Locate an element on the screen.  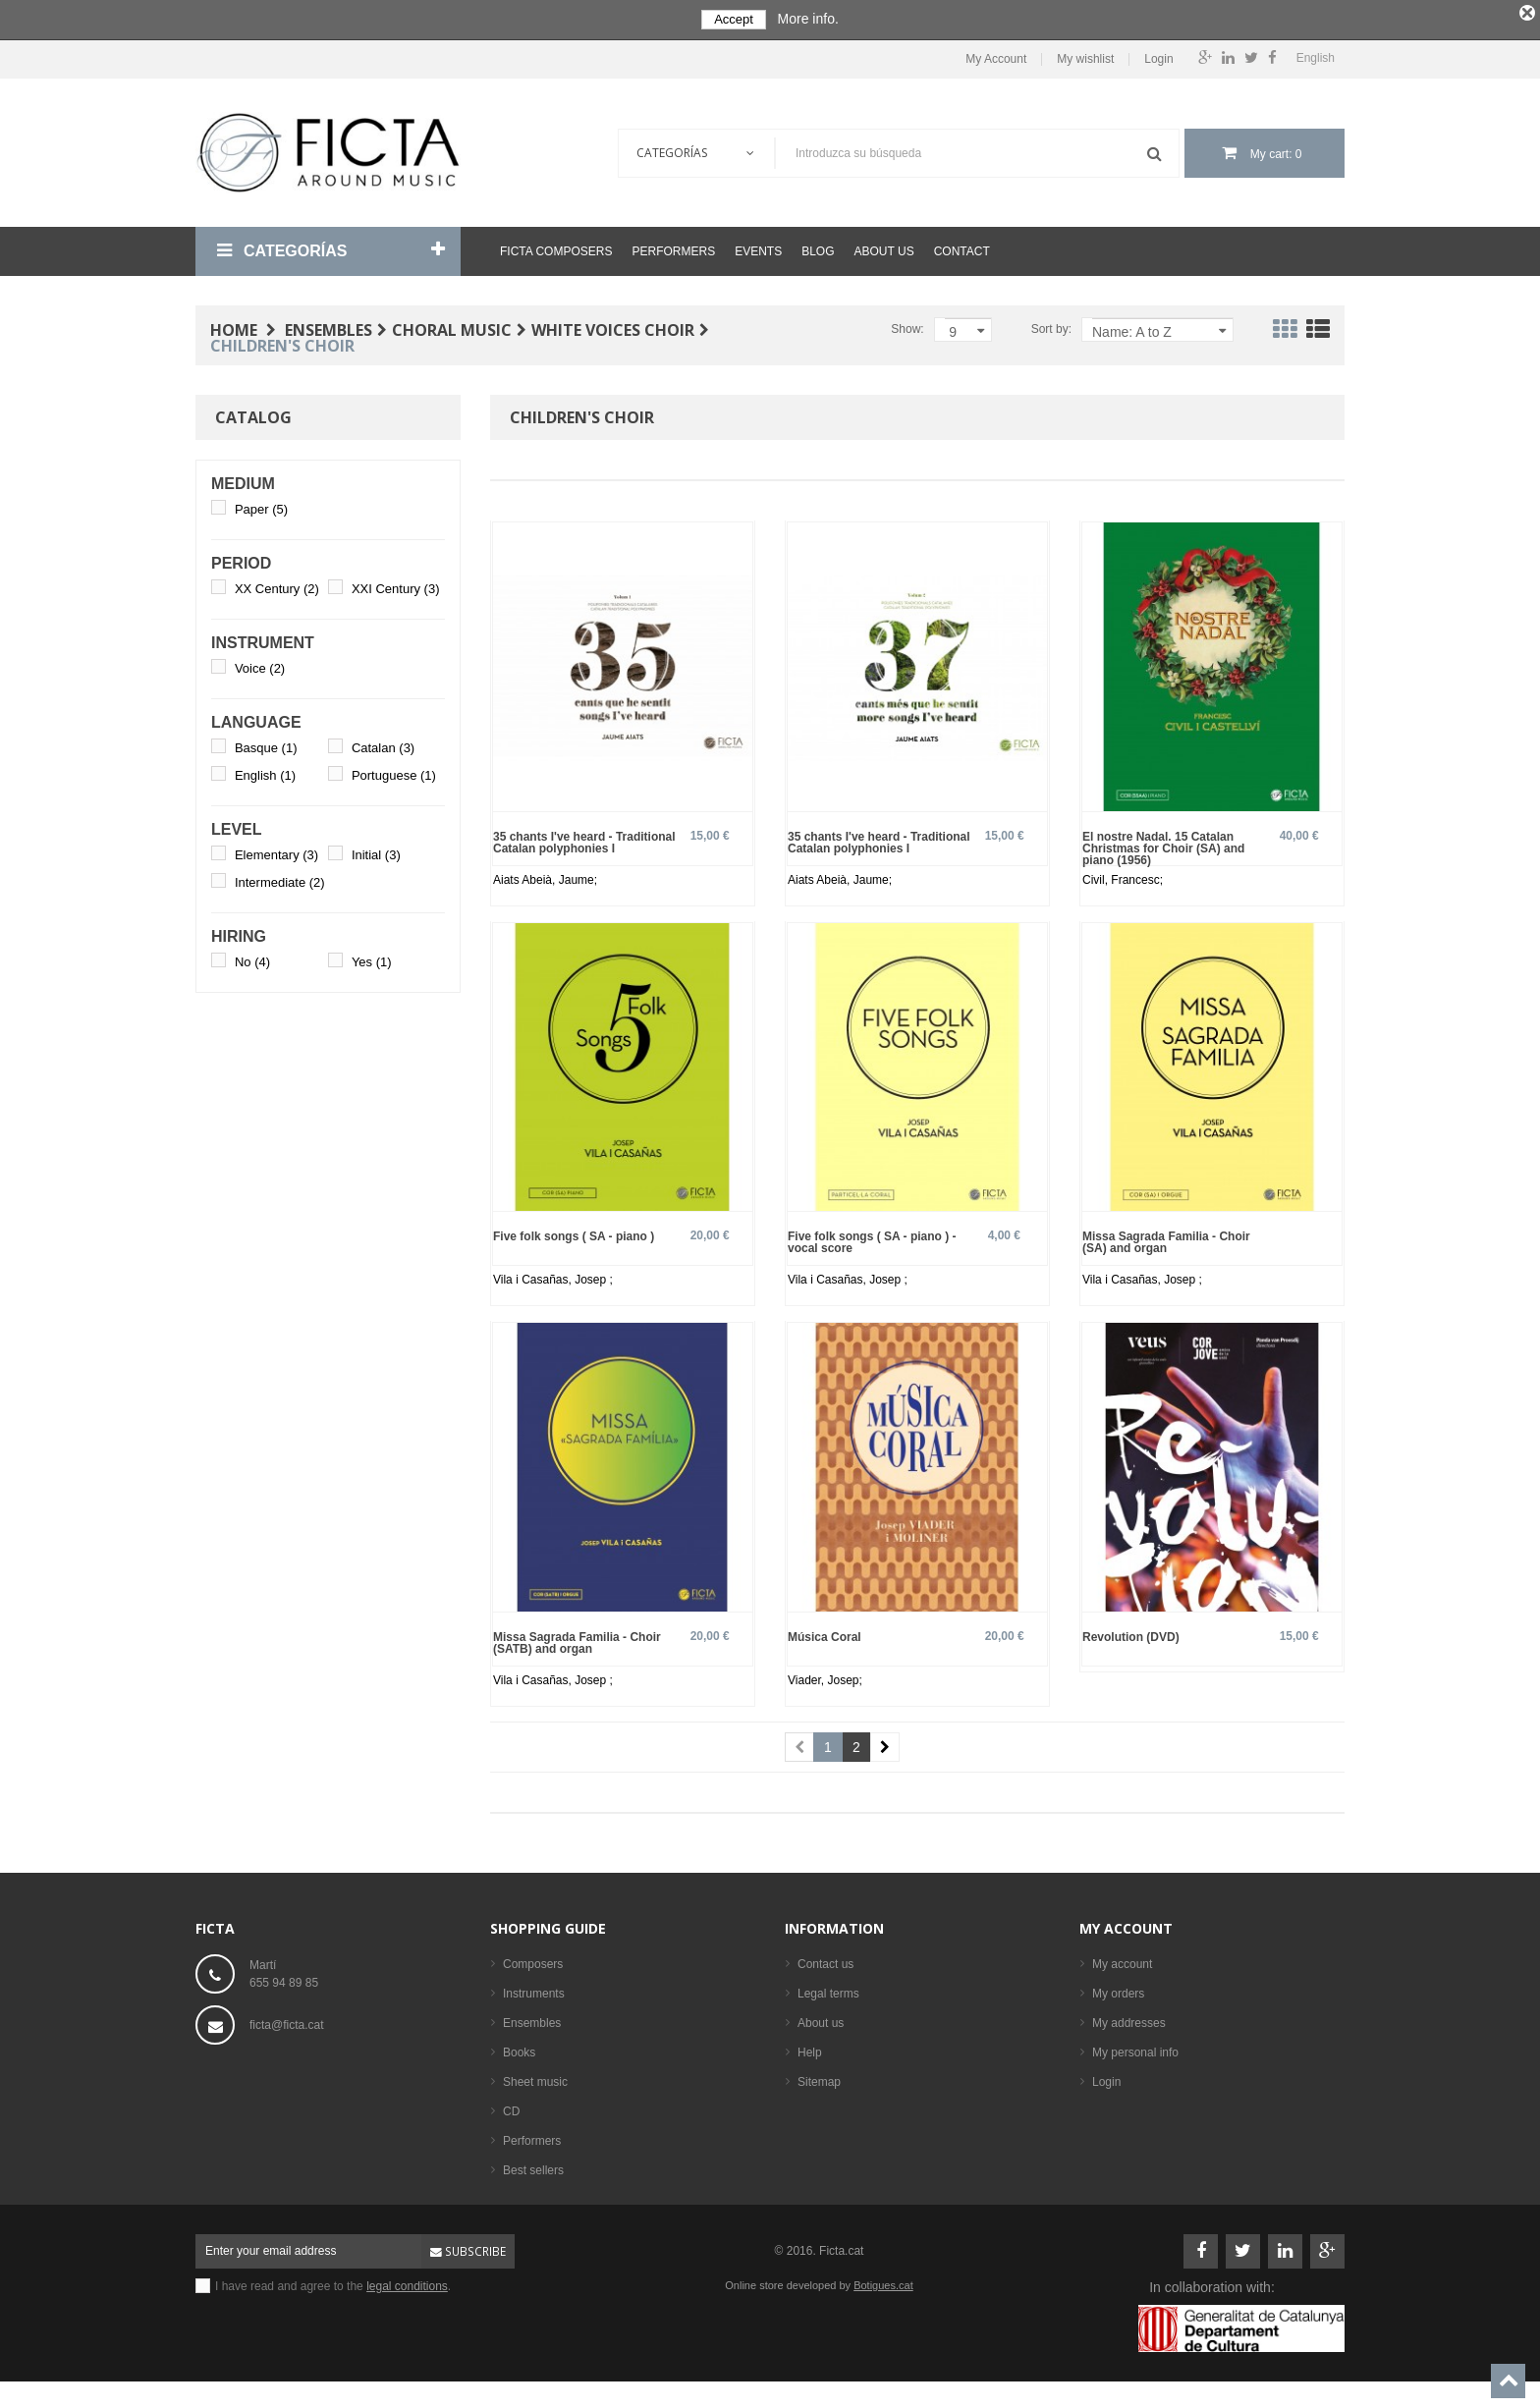
Composers is located at coordinates (533, 1962).